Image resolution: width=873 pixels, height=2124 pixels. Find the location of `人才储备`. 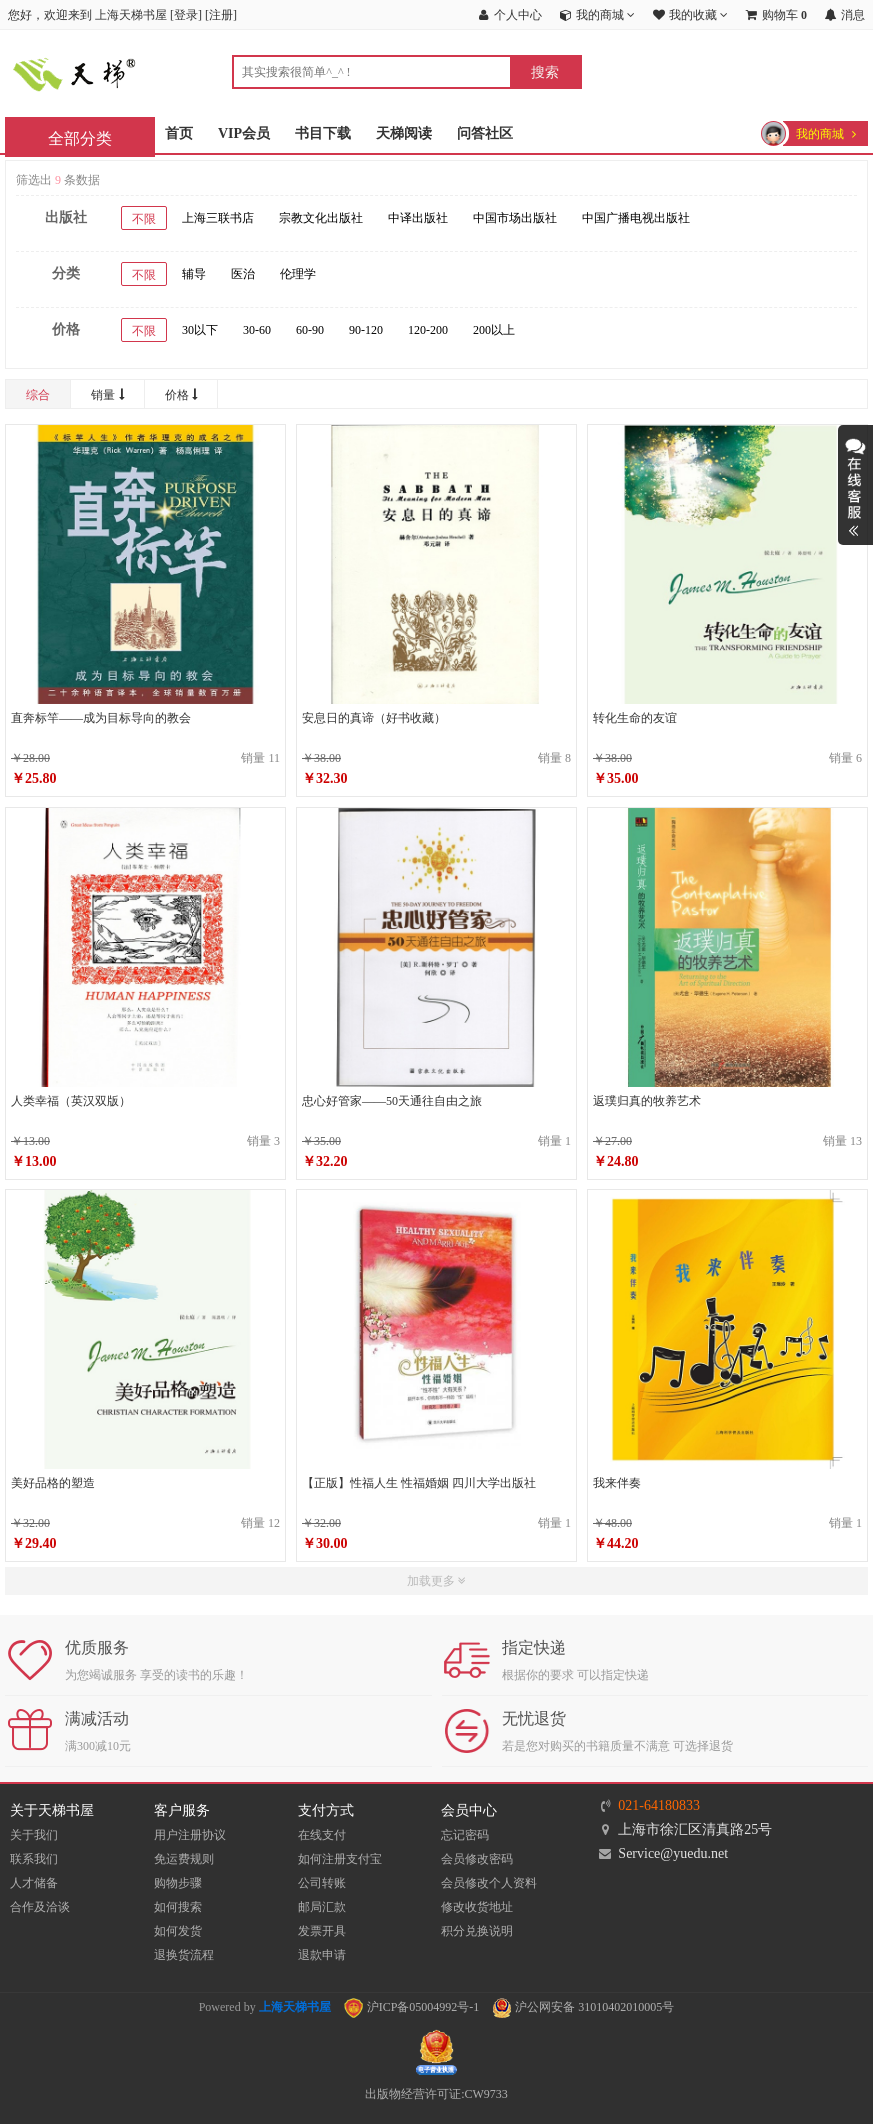

人才储备 is located at coordinates (34, 1883).